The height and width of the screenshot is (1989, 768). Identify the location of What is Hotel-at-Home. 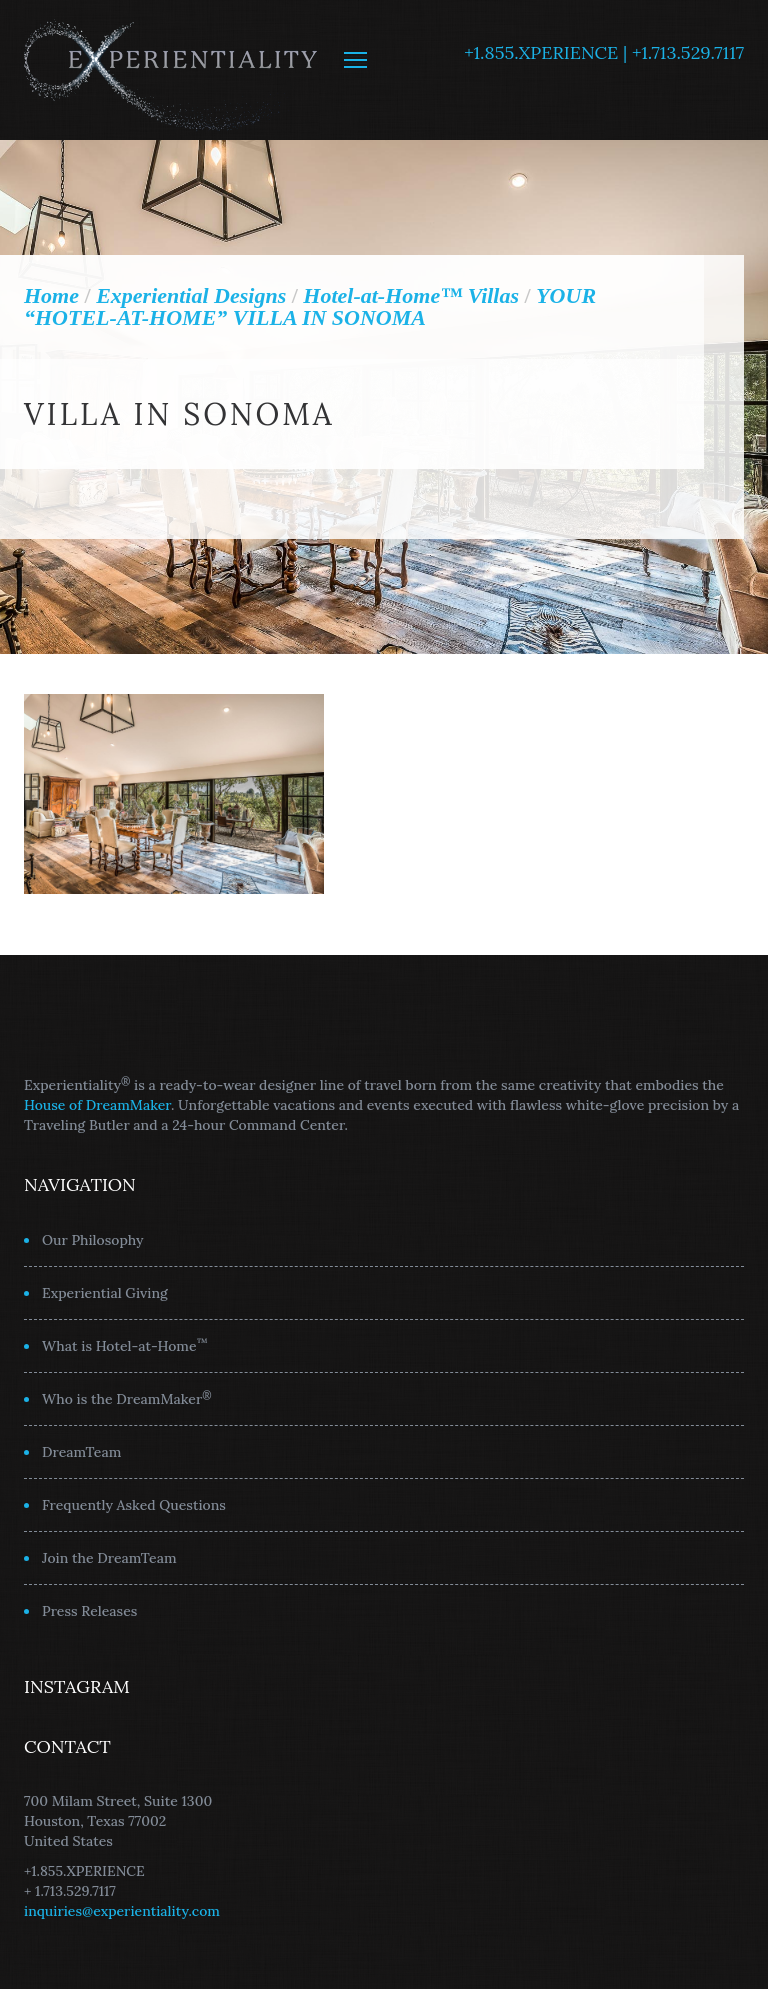
(125, 1345).